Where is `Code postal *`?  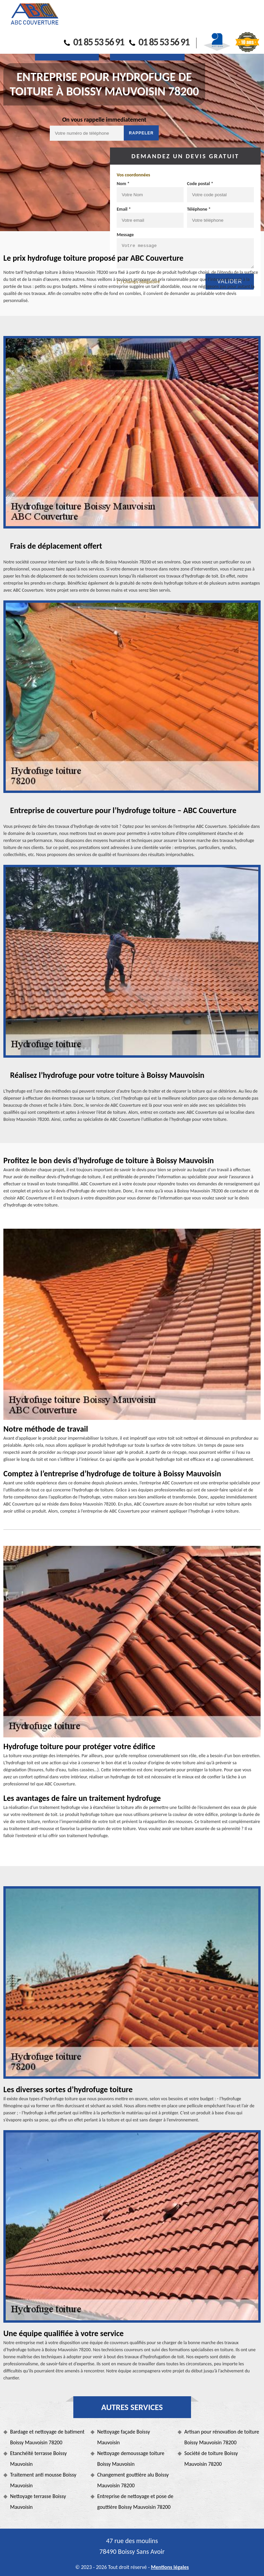 Code postal * is located at coordinates (200, 183).